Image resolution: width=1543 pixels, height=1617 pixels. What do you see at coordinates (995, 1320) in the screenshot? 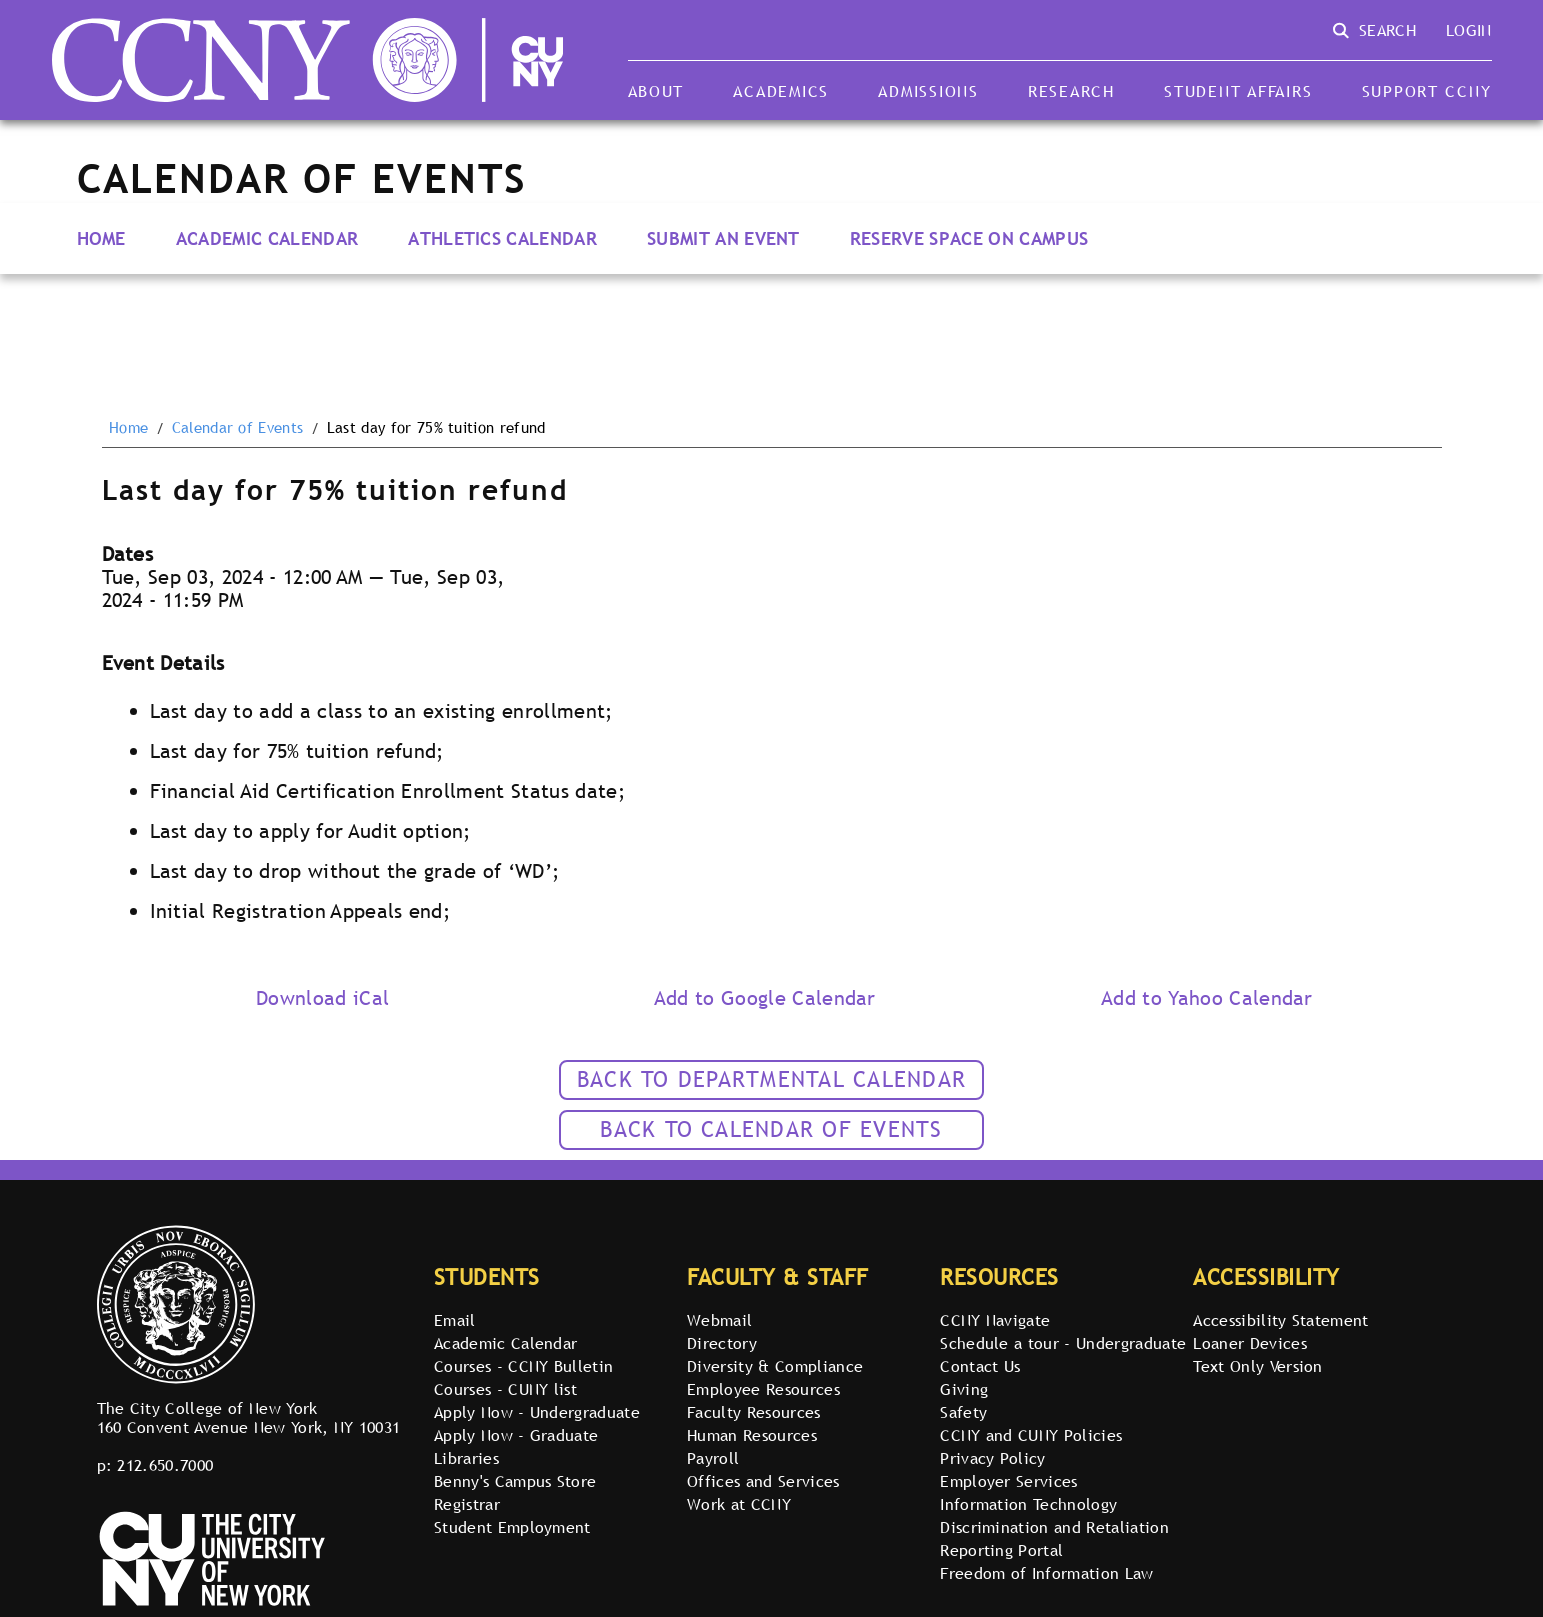
I see `CCNY Navigate` at bounding box center [995, 1320].